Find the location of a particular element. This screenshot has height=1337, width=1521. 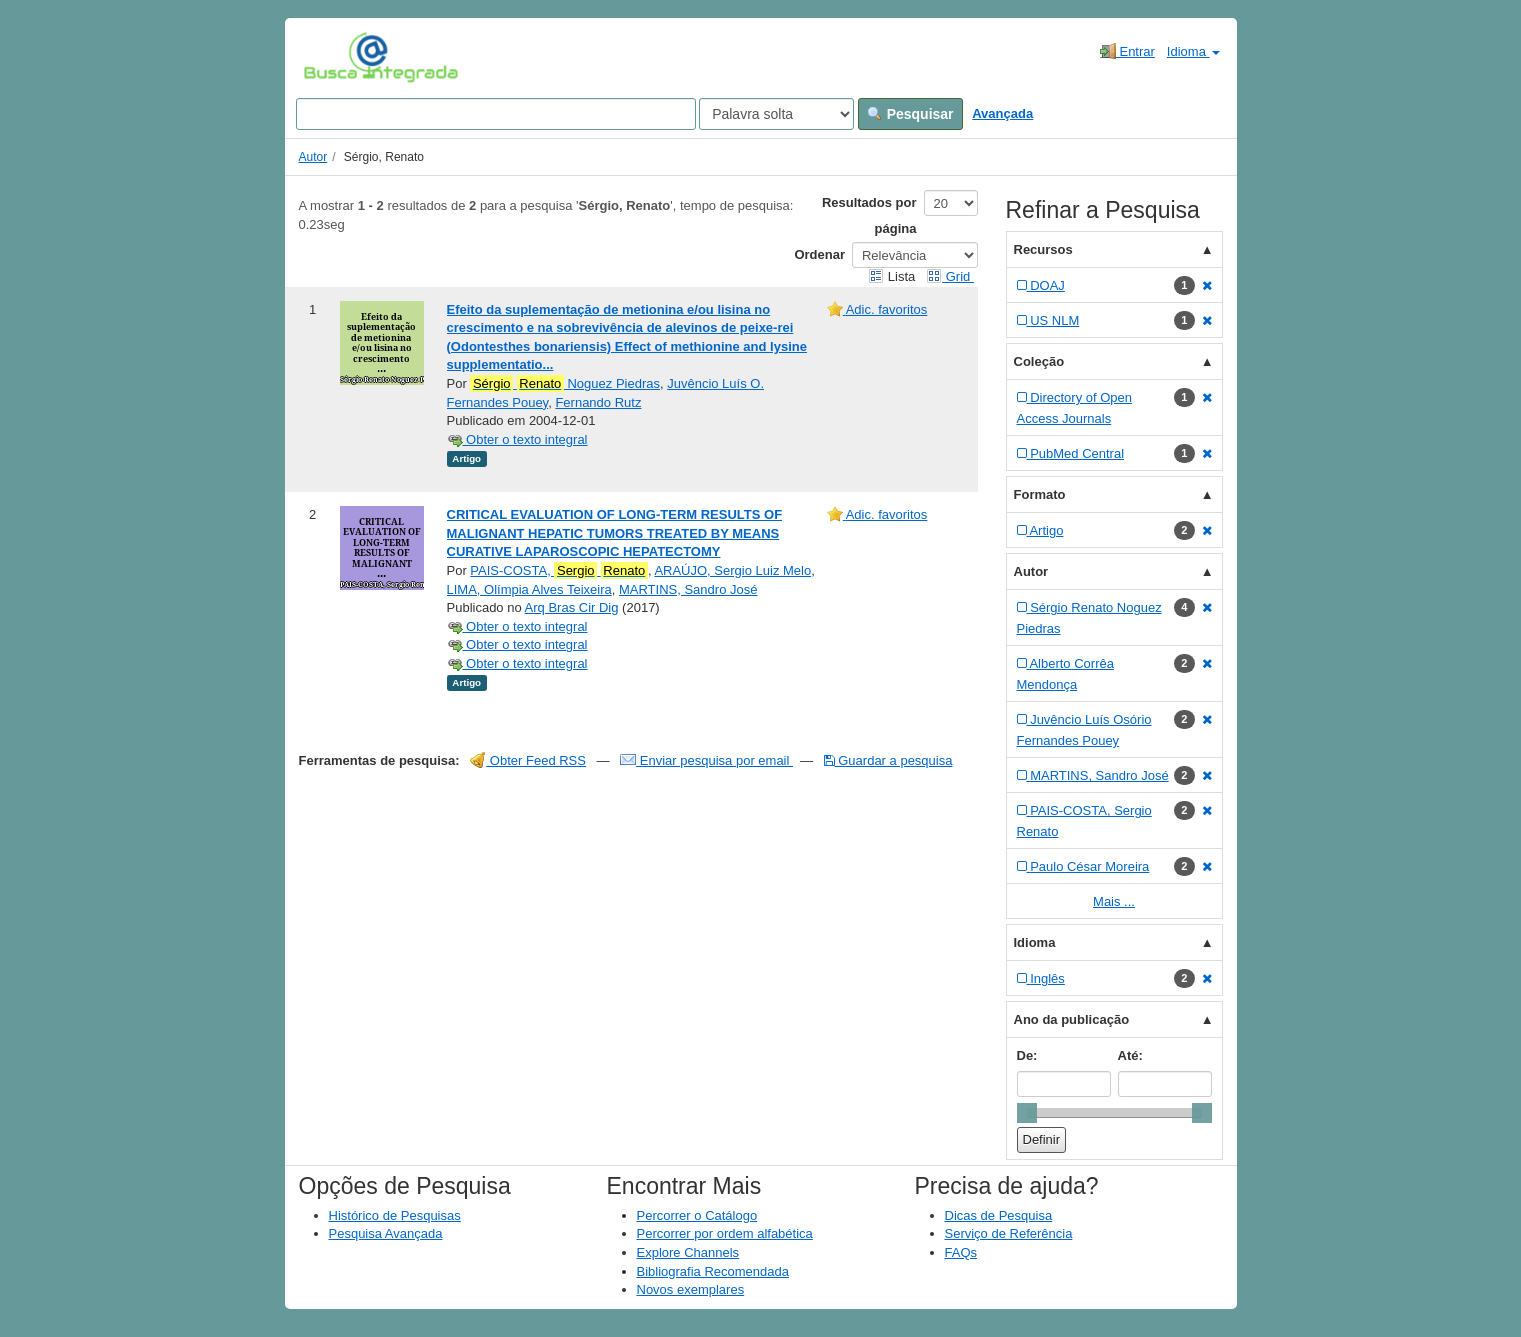

Ordenar is located at coordinates (819, 254).